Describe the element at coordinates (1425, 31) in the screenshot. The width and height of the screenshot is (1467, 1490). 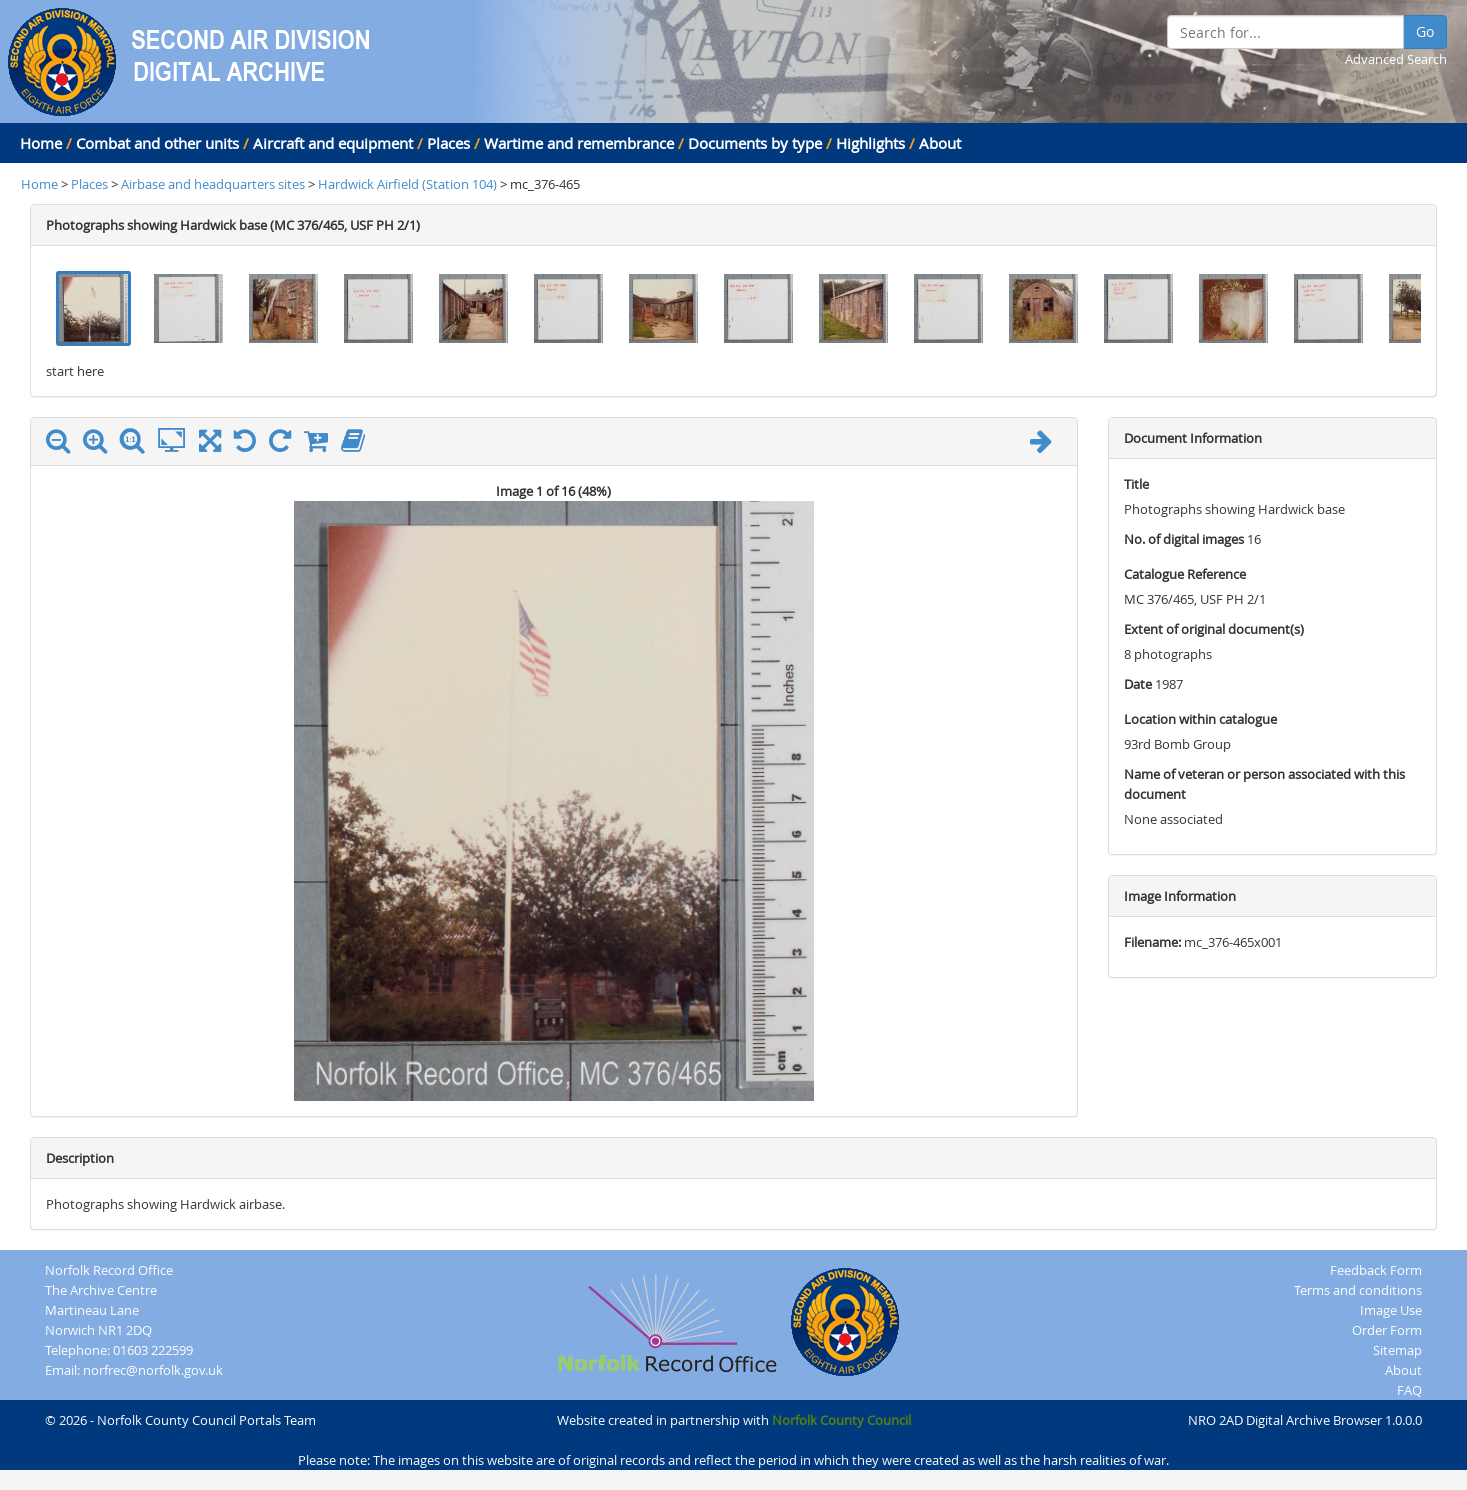
I see `Go` at that location.